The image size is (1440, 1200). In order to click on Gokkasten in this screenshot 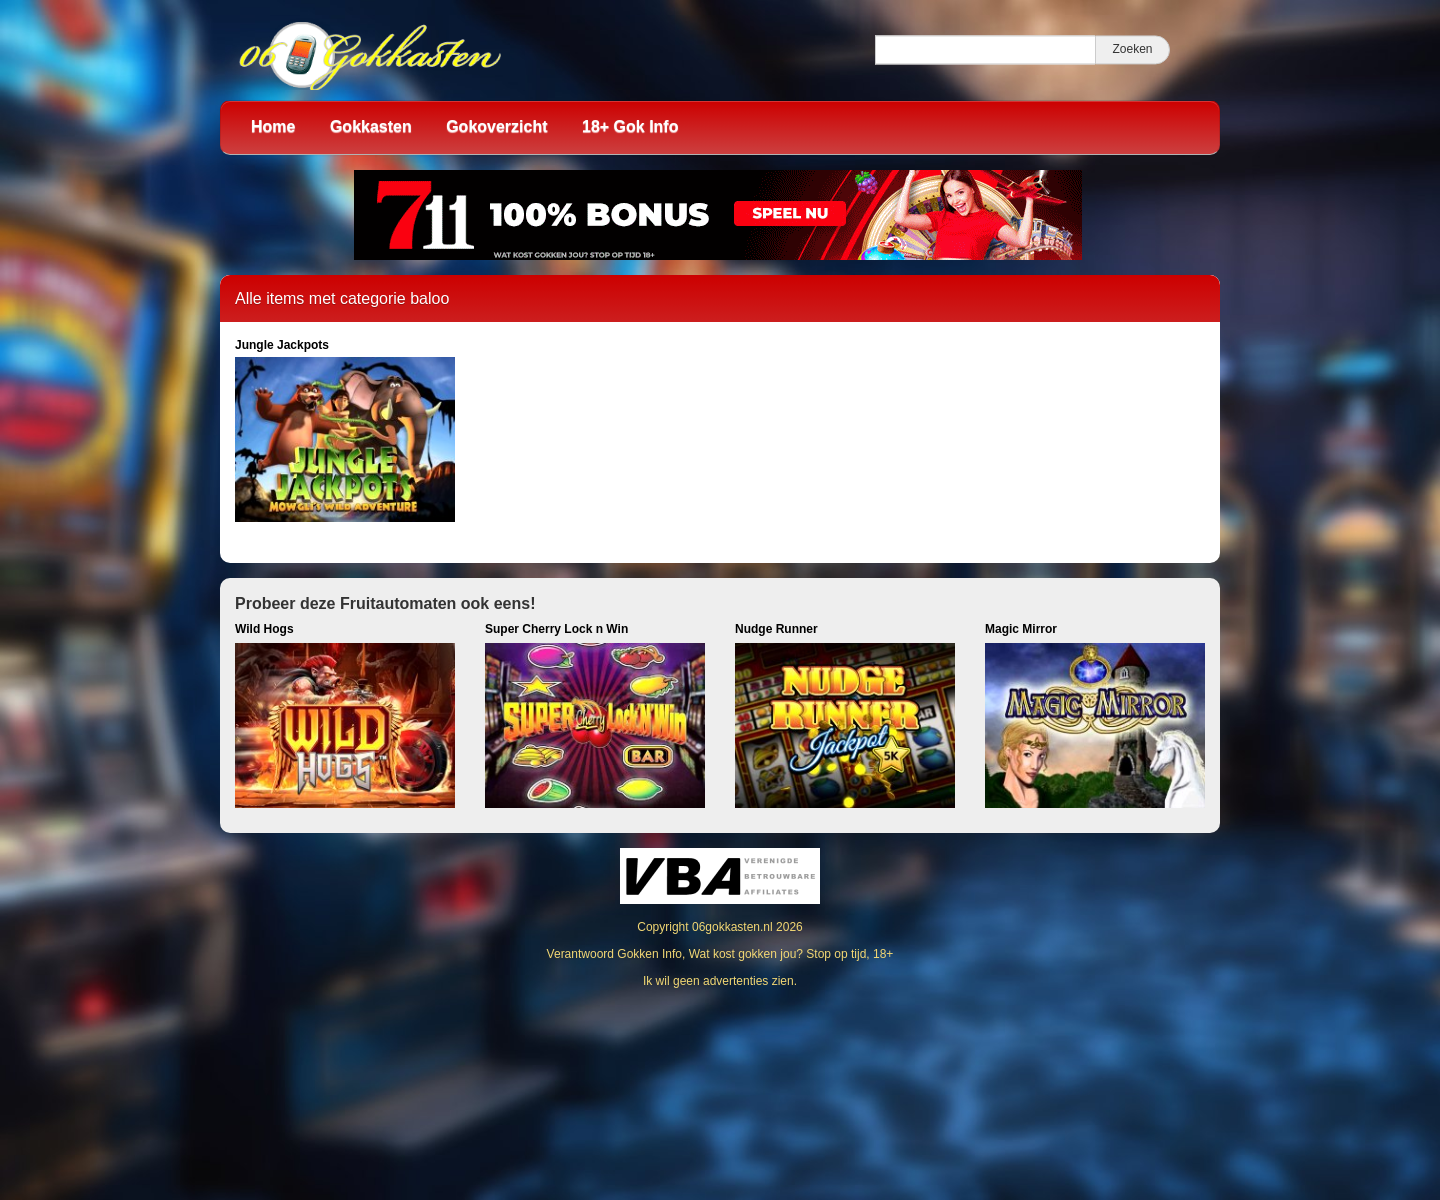, I will do `click(371, 126)`.